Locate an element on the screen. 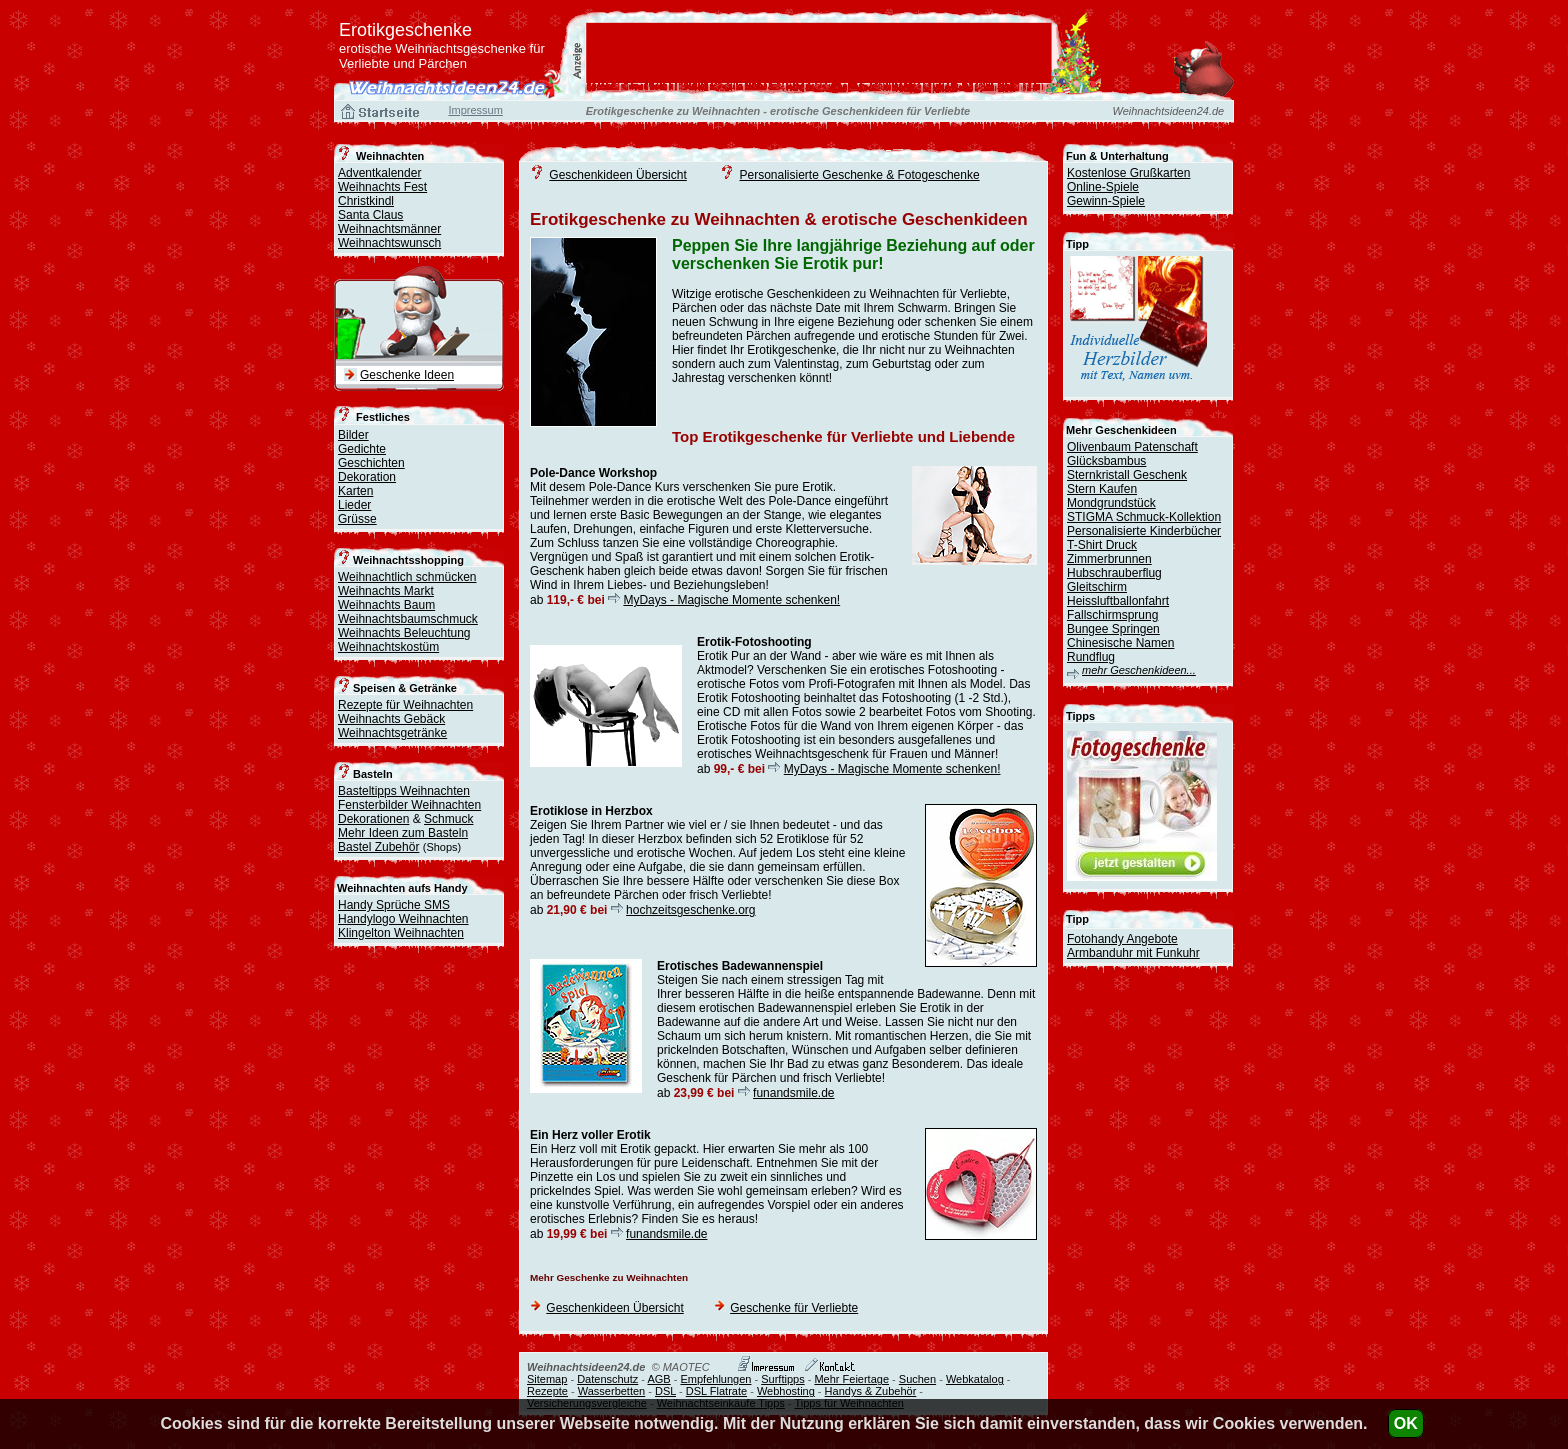 The width and height of the screenshot is (1568, 1449). Sternkristall Geschenk is located at coordinates (1127, 475).